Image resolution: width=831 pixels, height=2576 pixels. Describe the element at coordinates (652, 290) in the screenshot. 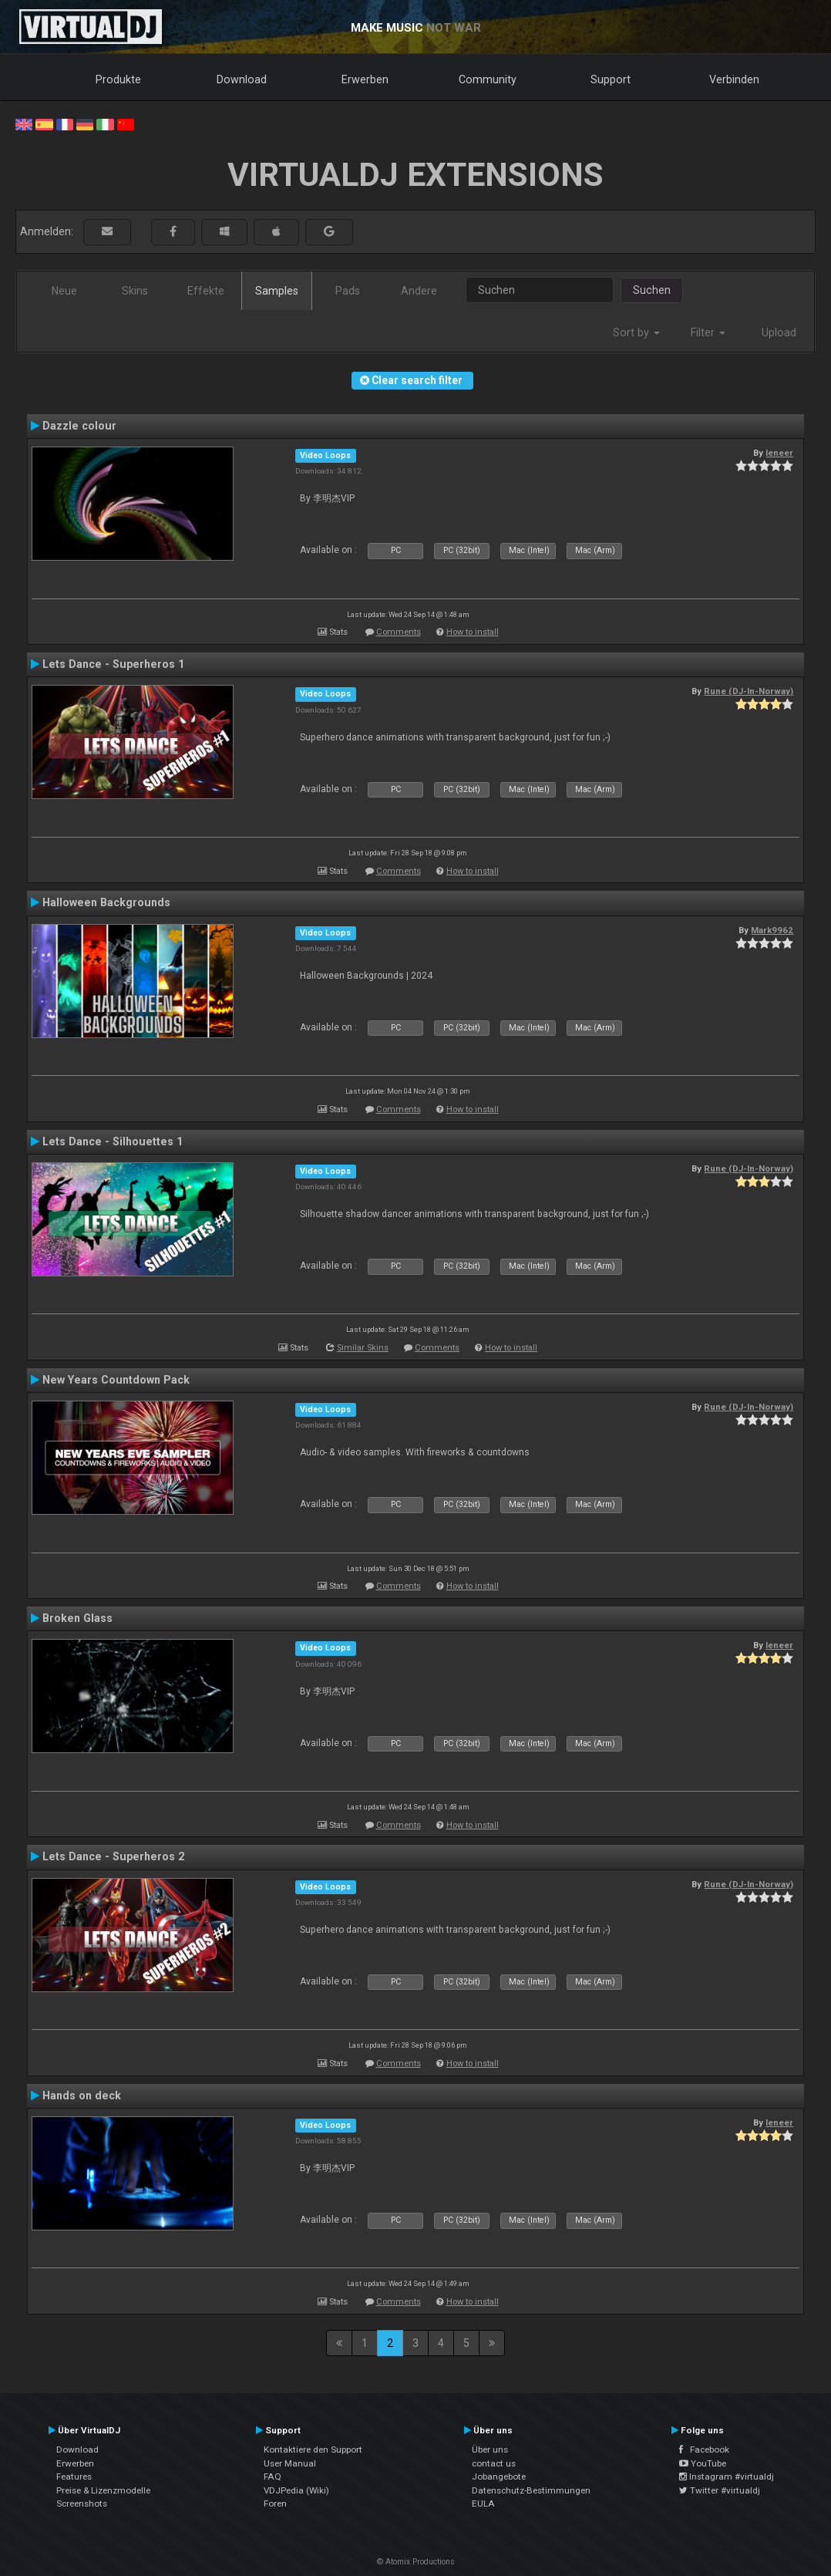

I see `Suchen` at that location.